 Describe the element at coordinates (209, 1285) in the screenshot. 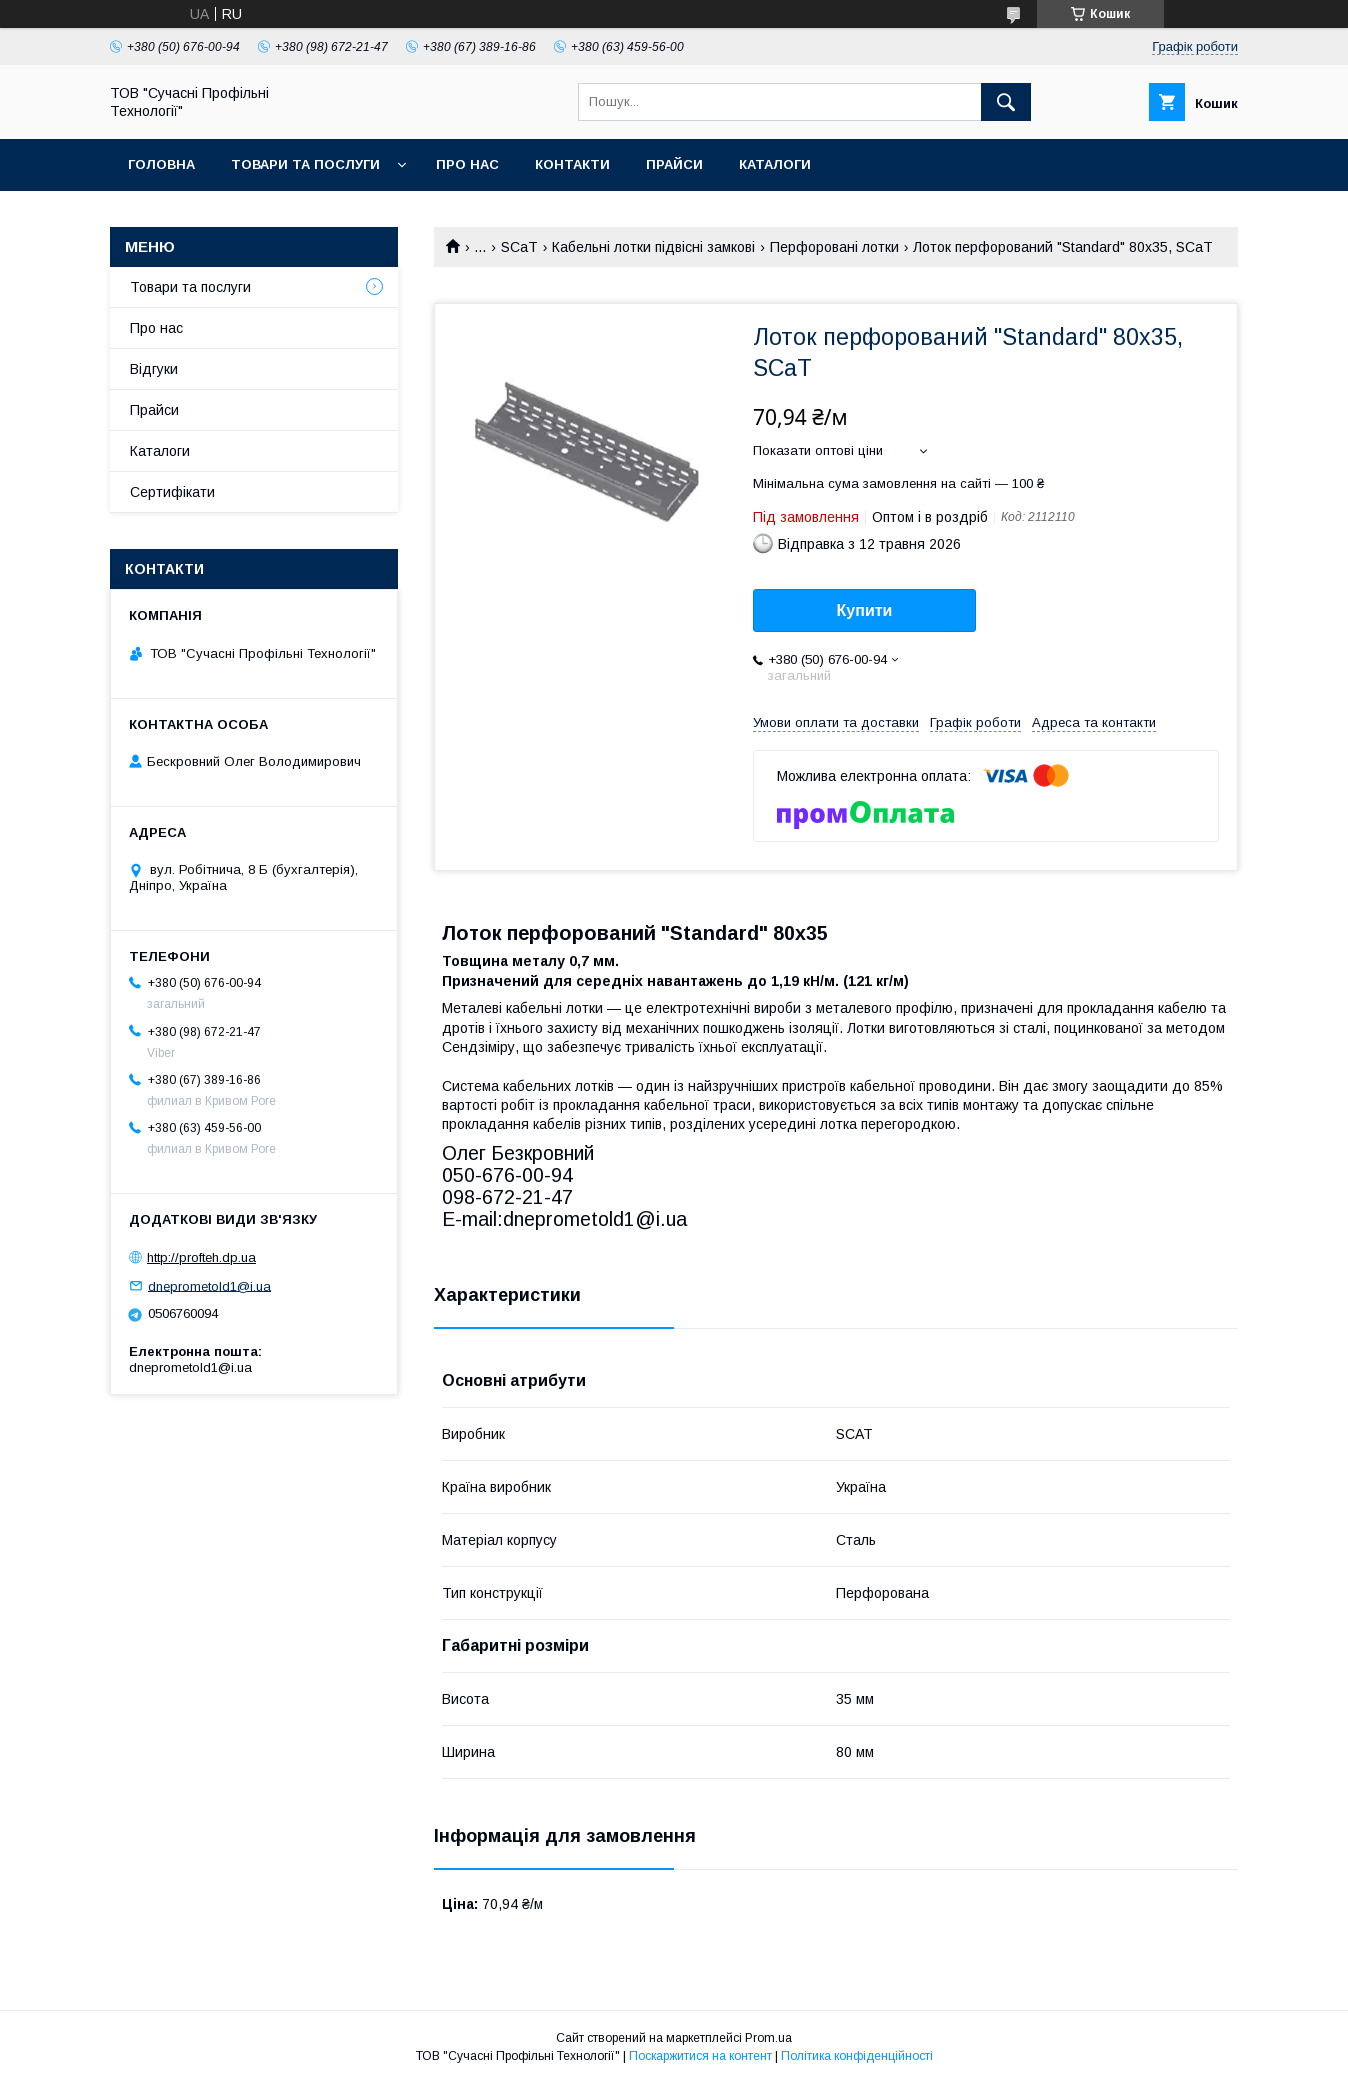

I see `dneprometold1@i.ua` at that location.